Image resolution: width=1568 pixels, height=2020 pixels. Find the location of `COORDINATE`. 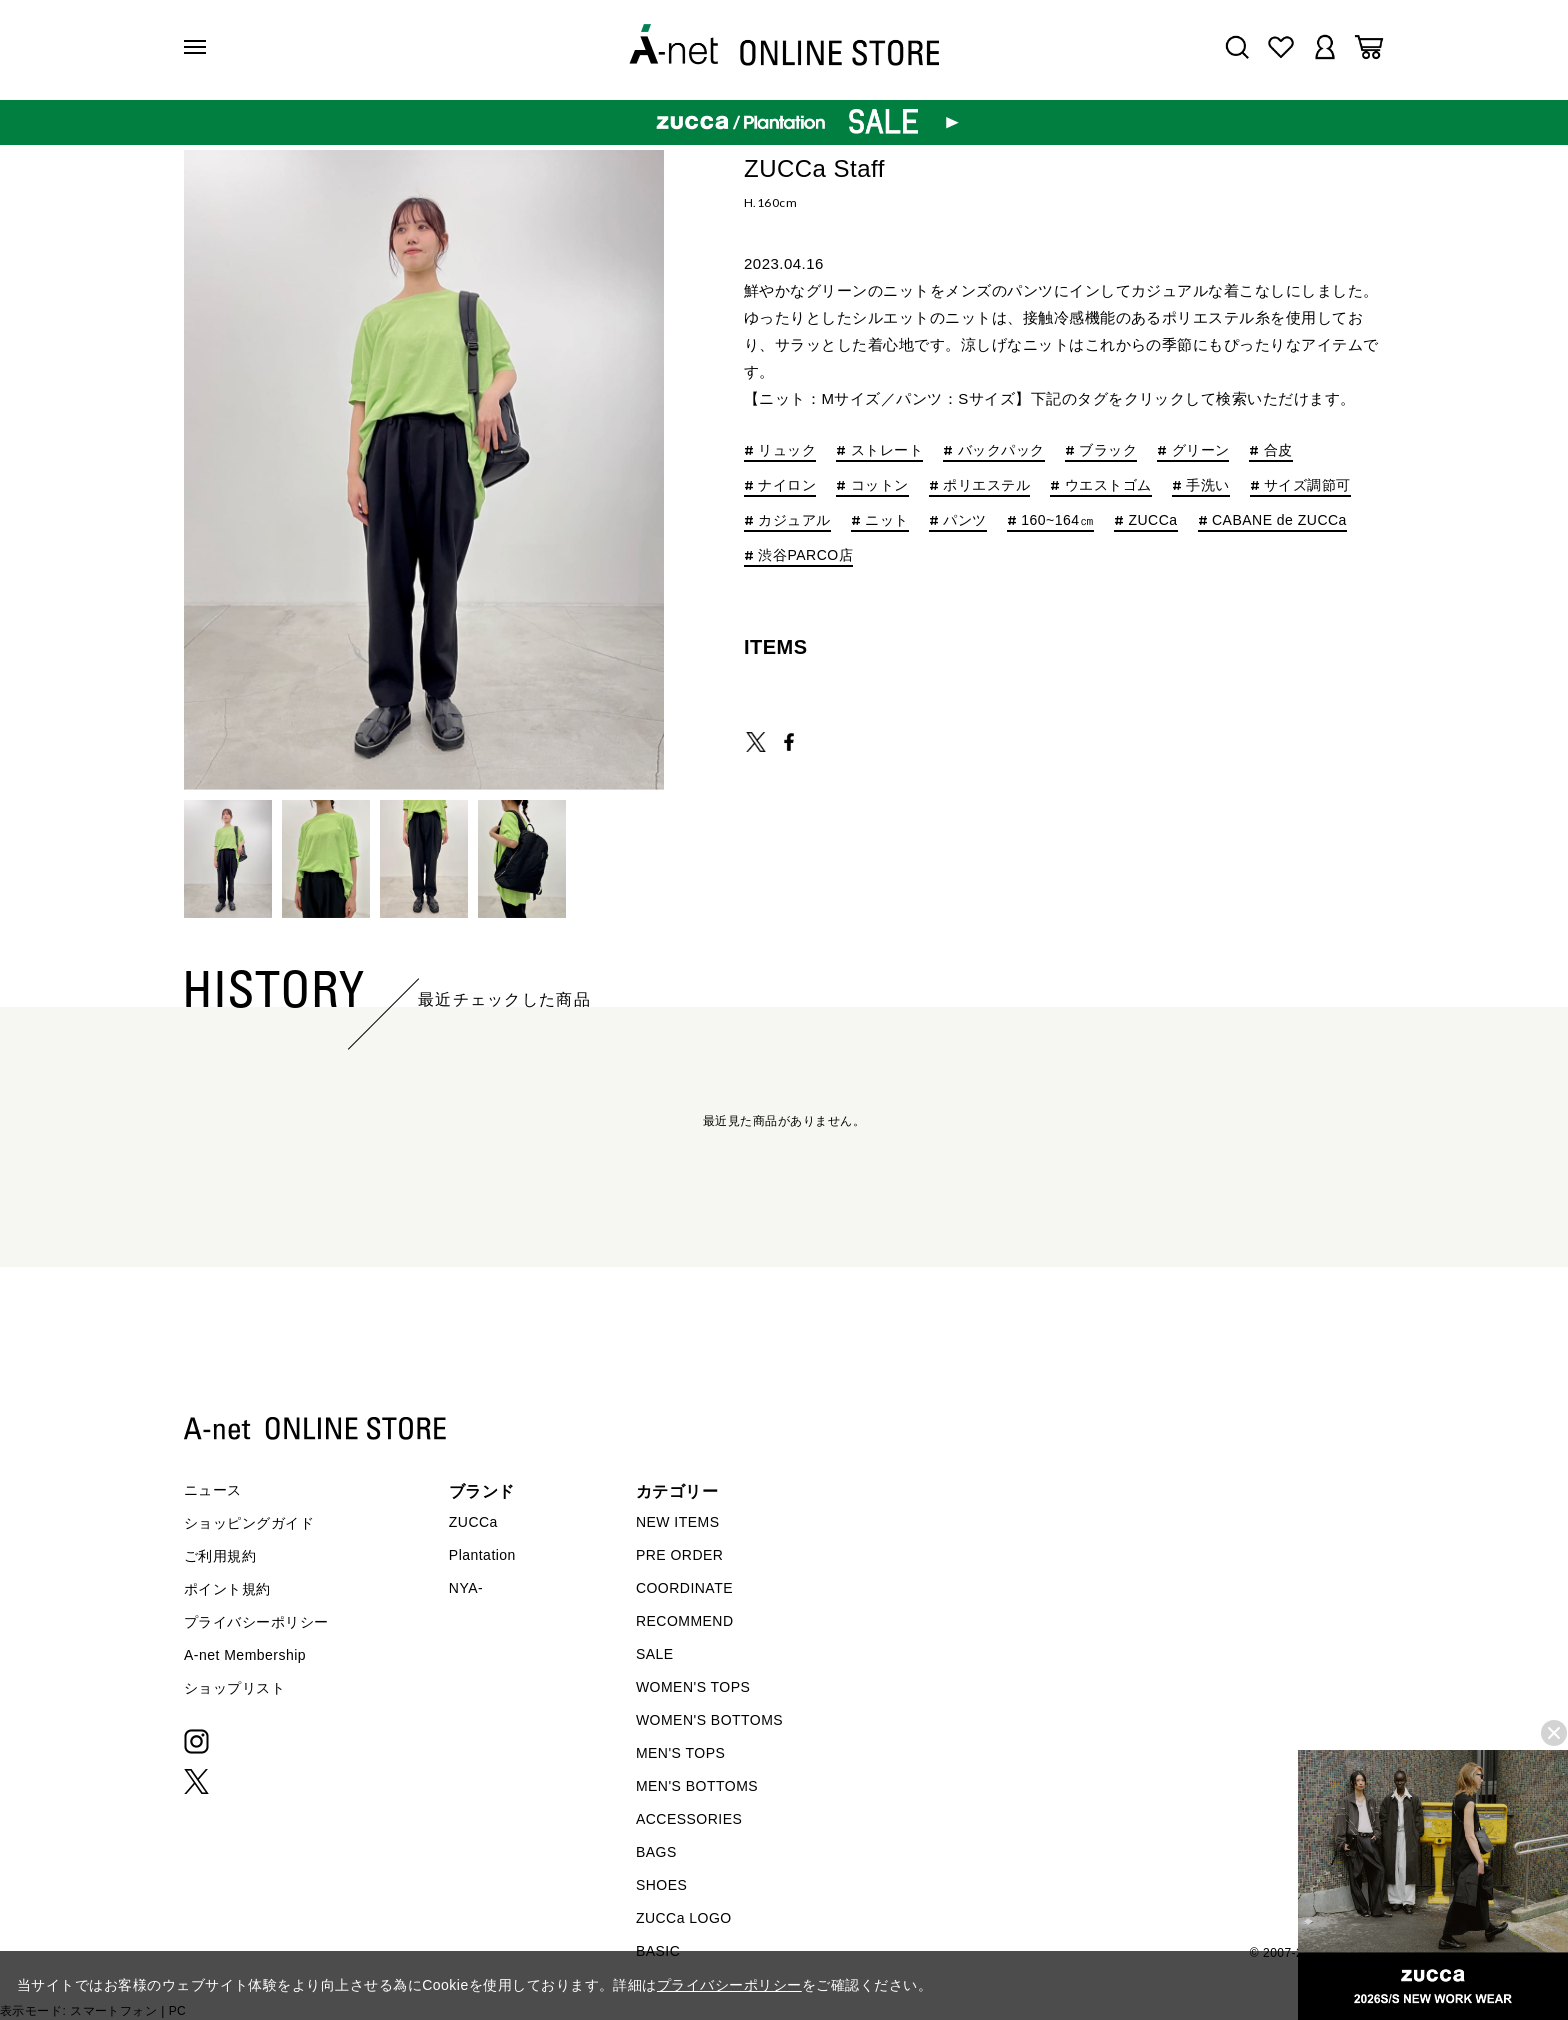

COORDINATE is located at coordinates (684, 1588).